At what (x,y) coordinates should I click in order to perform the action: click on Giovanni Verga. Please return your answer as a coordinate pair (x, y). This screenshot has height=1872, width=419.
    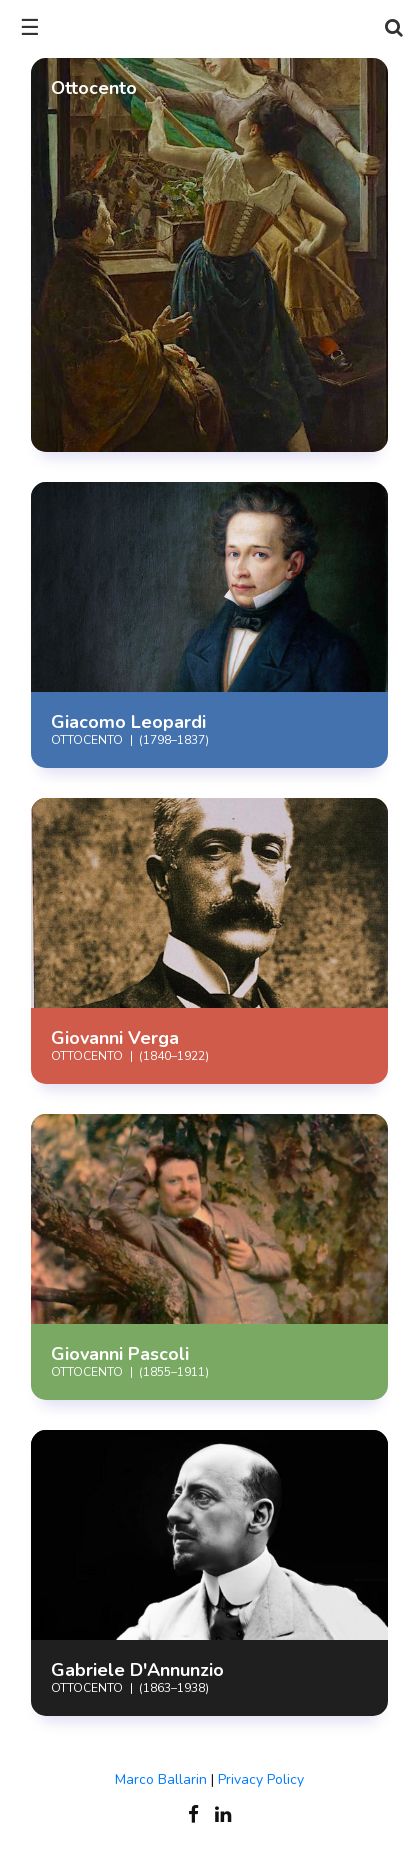
    Looking at the image, I should click on (115, 1038).